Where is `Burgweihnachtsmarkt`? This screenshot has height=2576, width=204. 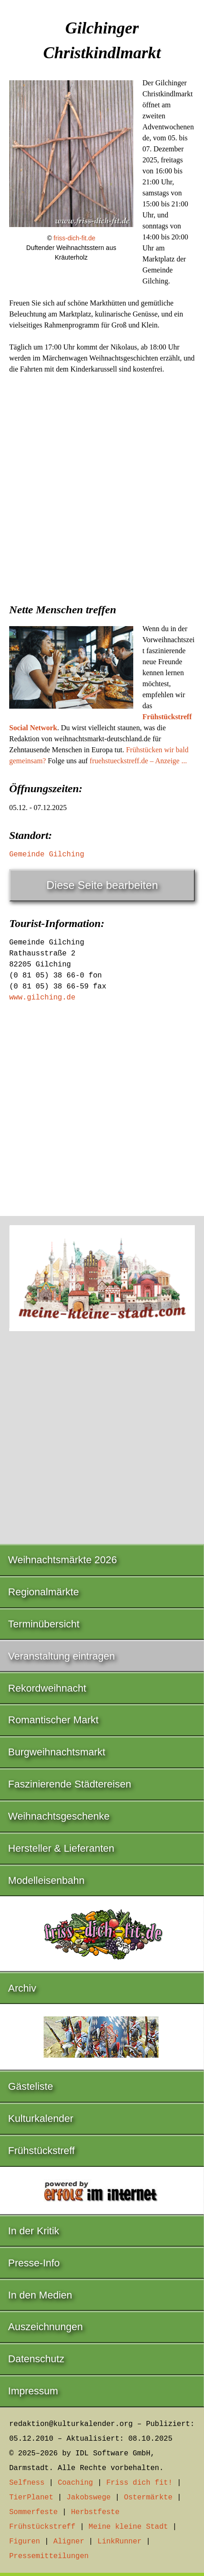 Burgweihnachtsmarkt is located at coordinates (57, 1752).